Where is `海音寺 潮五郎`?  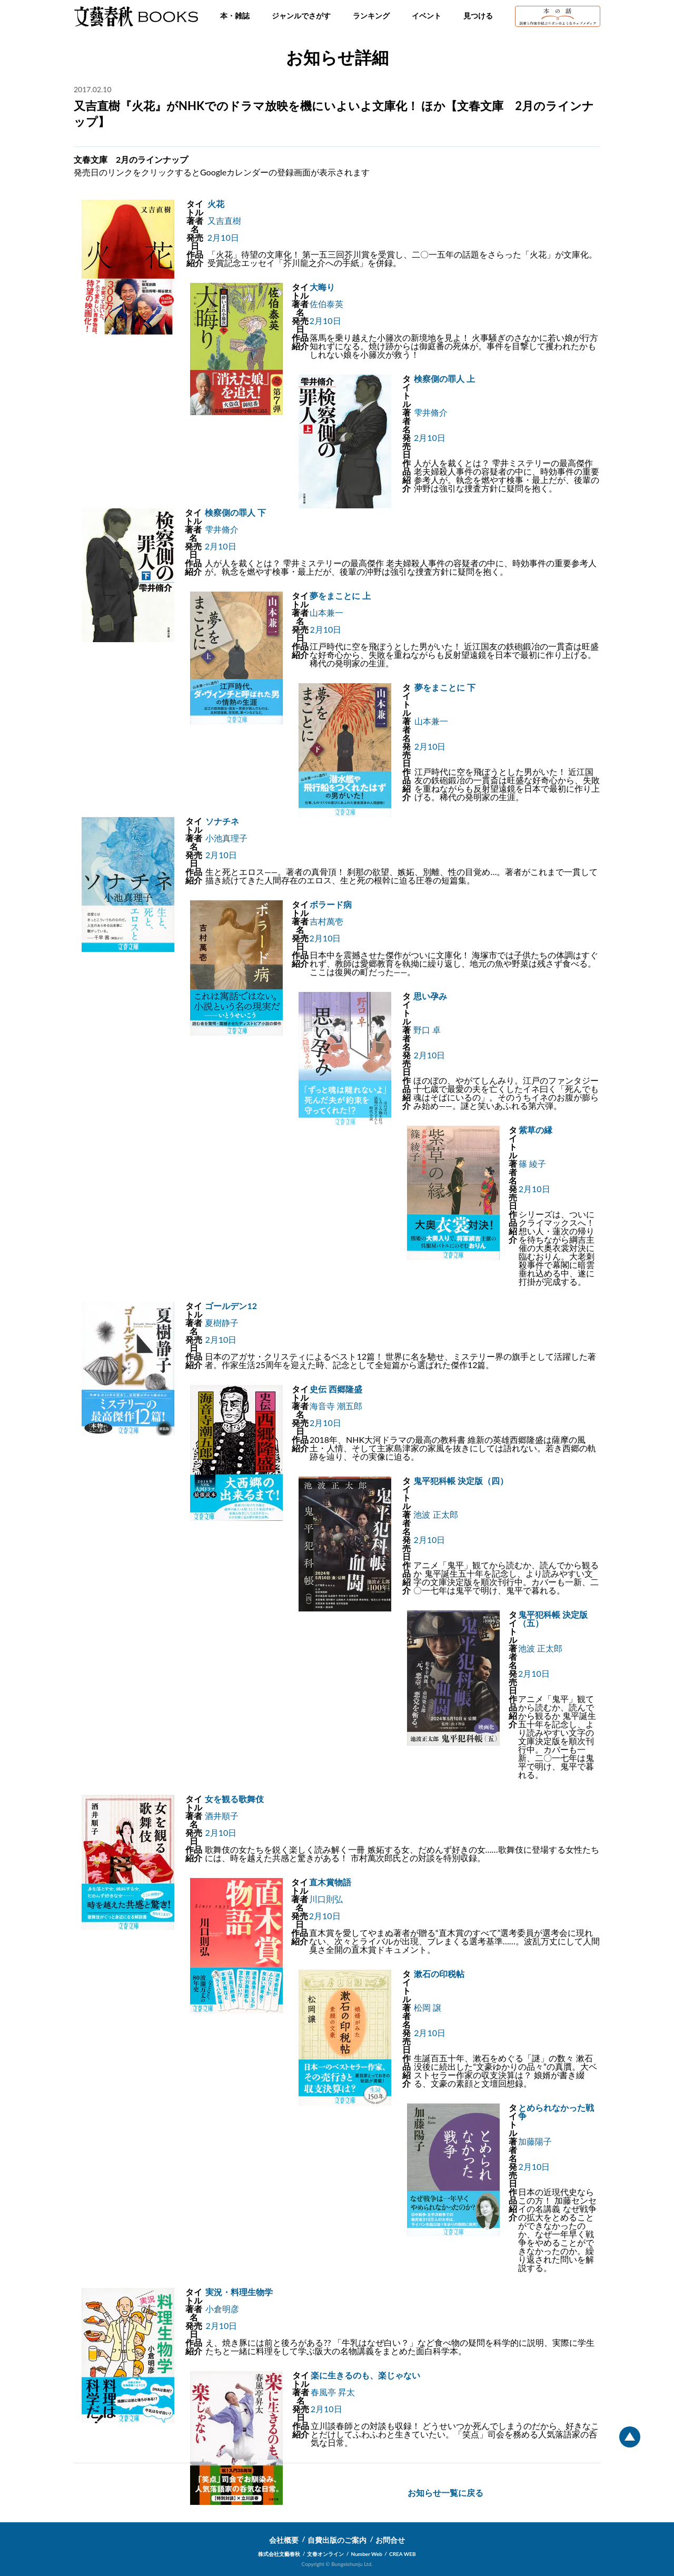 海音寺 潮五郎 is located at coordinates (336, 1406).